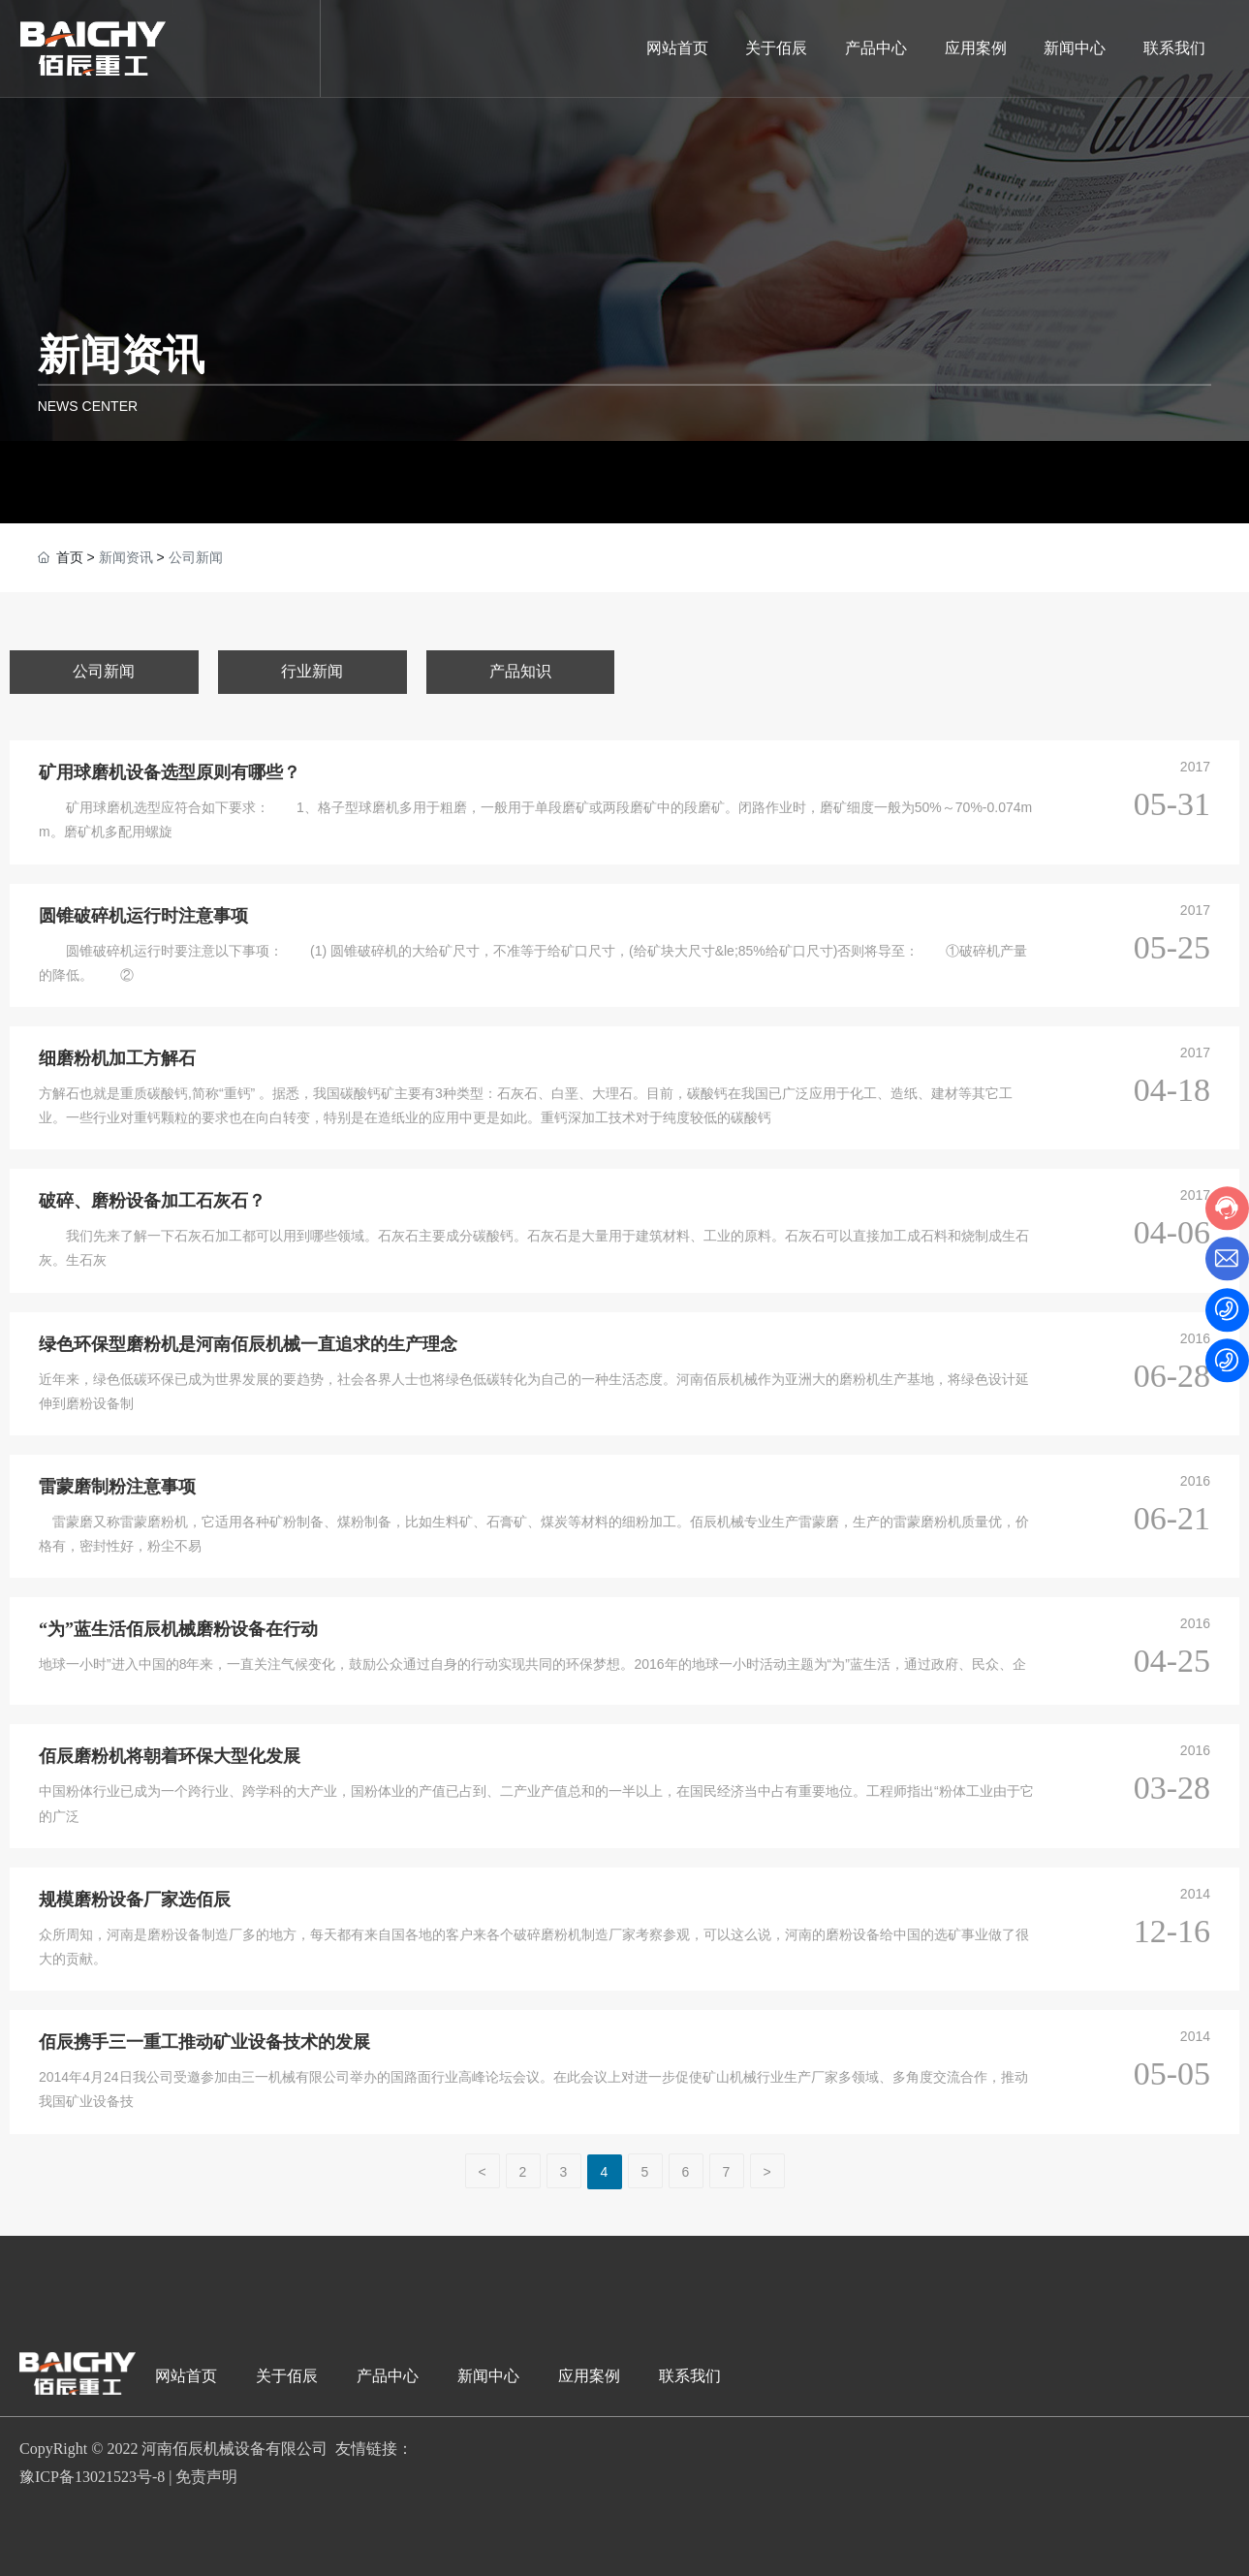  What do you see at coordinates (532, 1664) in the screenshot?
I see `地球一小时”进入中国的8年来，一直关注气候变化，鼓励公众通过自身的行动实现共同的环保梦想。2016年的地球一小时活动主题为“为”蓝生活，通过政府、民众、企` at bounding box center [532, 1664].